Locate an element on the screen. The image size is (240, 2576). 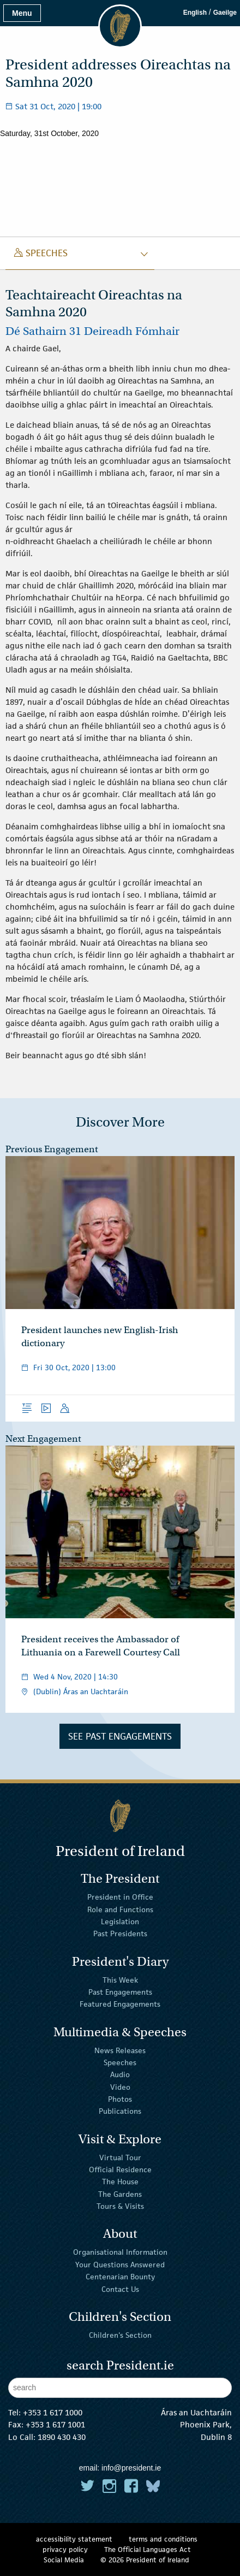
Audio is located at coordinates (120, 2074).